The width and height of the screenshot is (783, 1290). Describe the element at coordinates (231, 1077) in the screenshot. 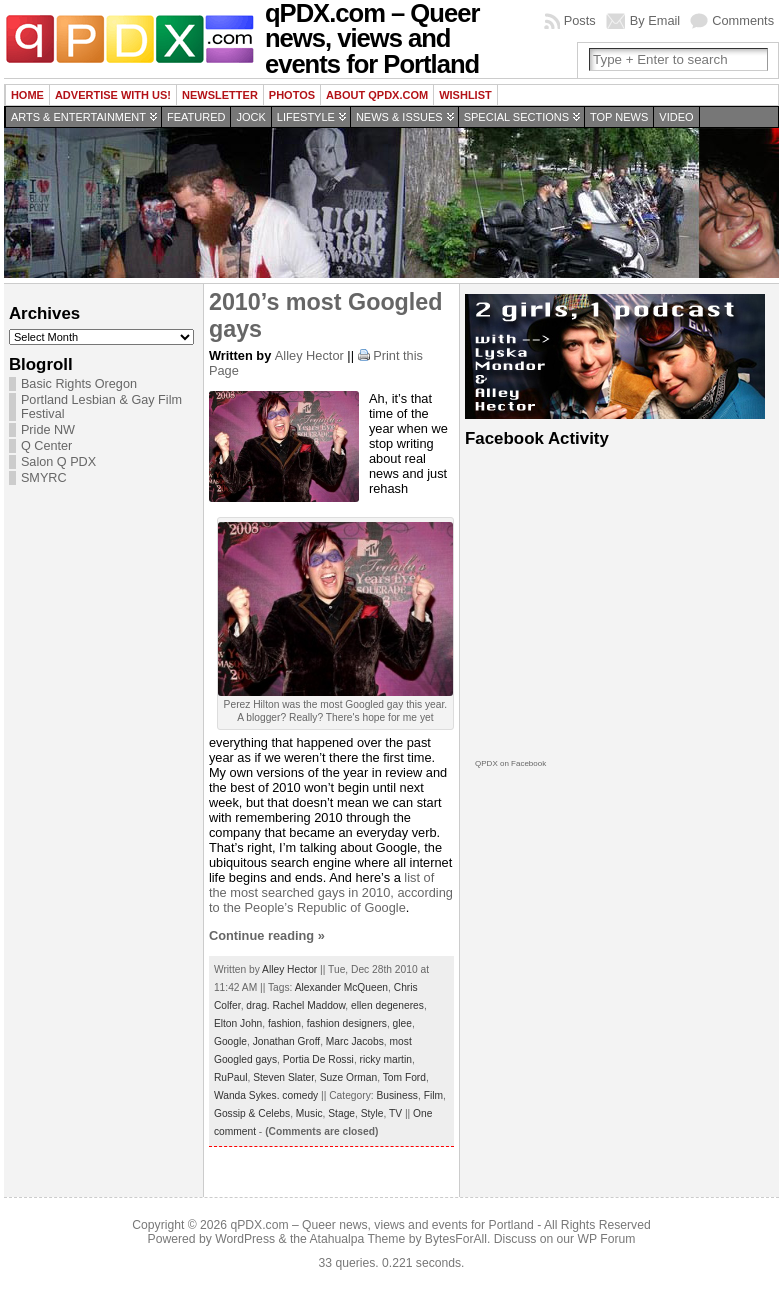

I see `RuPaul` at that location.